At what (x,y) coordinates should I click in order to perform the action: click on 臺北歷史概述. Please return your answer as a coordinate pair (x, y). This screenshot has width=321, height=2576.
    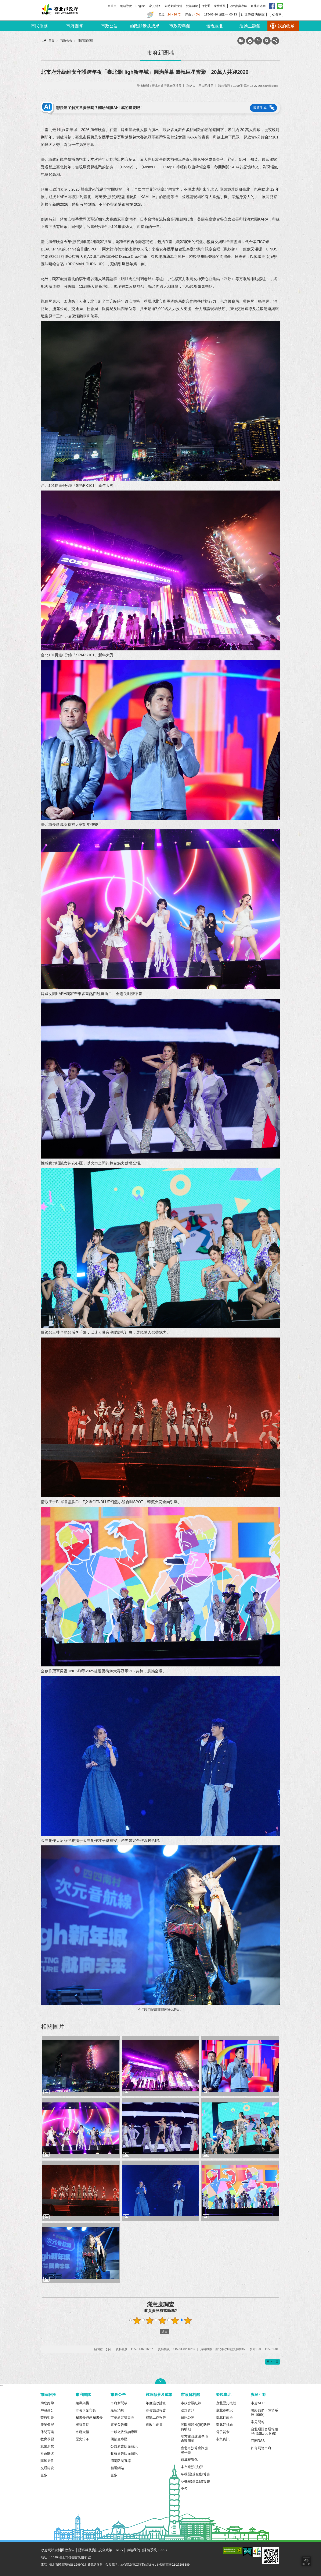
    Looking at the image, I should click on (226, 2403).